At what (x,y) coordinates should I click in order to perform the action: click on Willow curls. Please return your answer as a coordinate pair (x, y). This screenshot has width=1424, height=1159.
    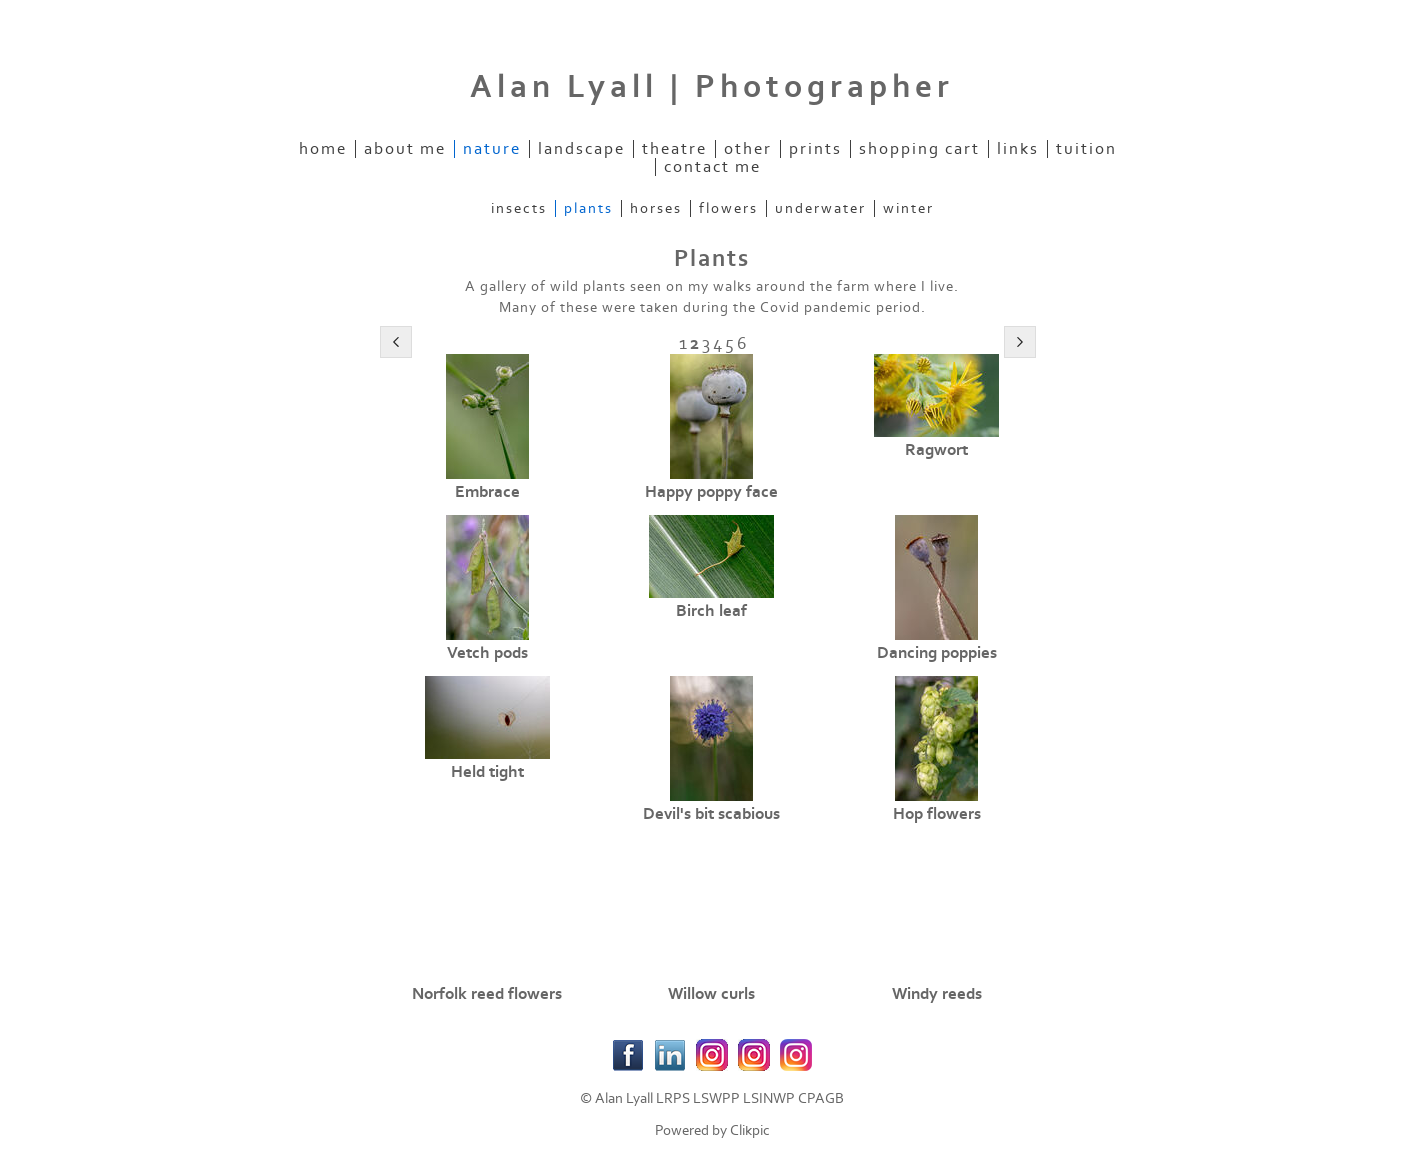
    Looking at the image, I should click on (711, 994).